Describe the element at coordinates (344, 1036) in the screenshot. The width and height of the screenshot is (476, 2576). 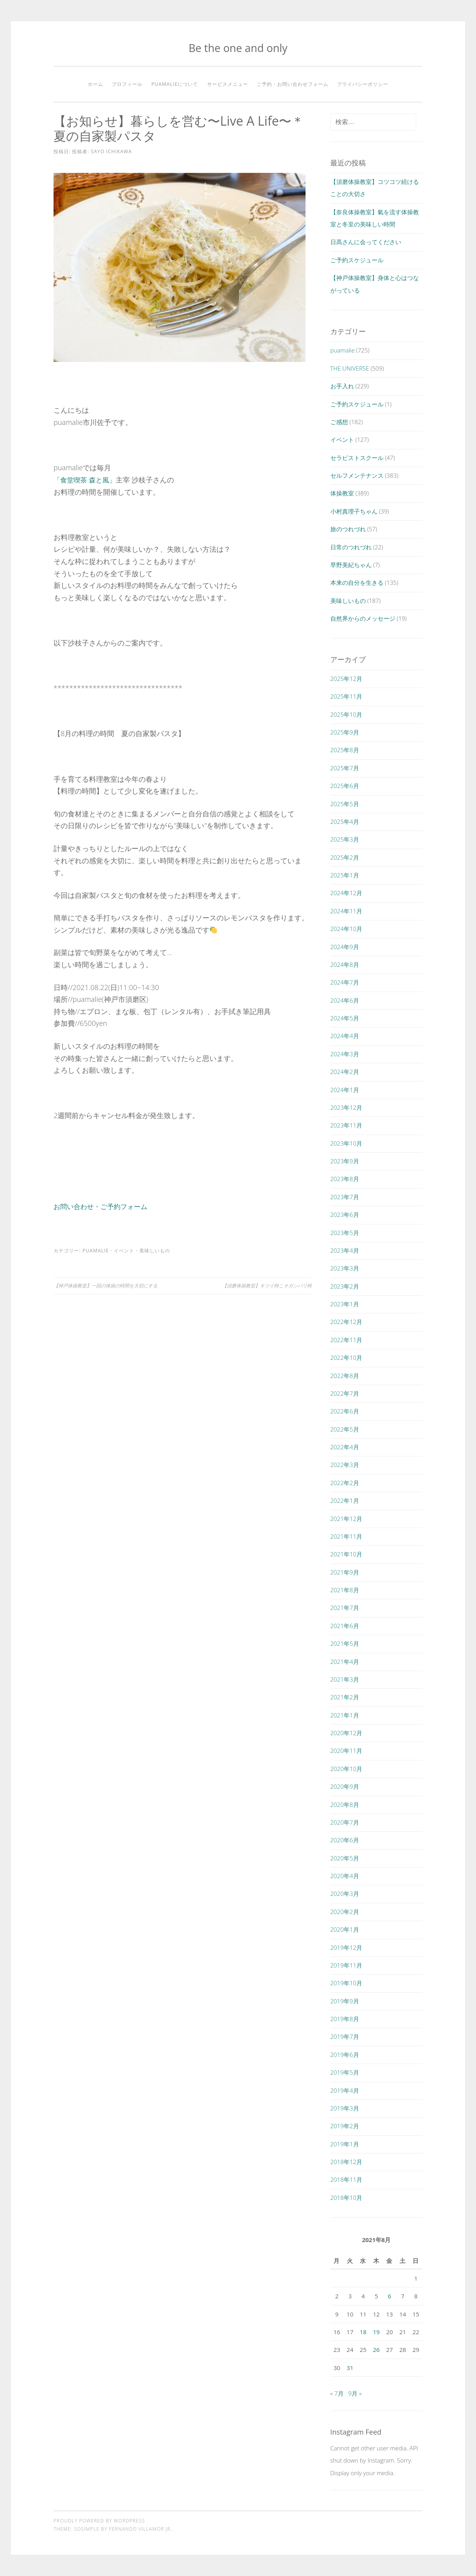
I see `2024年4月` at that location.